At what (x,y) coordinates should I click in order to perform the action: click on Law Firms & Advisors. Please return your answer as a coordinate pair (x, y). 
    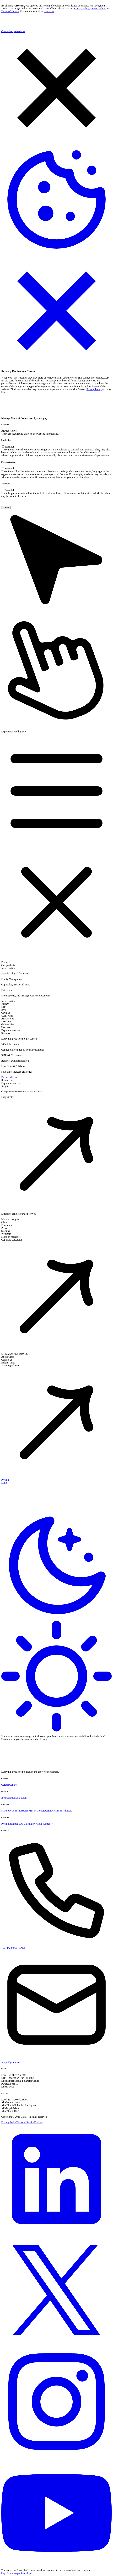
    Looking at the image, I should click on (60, 1810).